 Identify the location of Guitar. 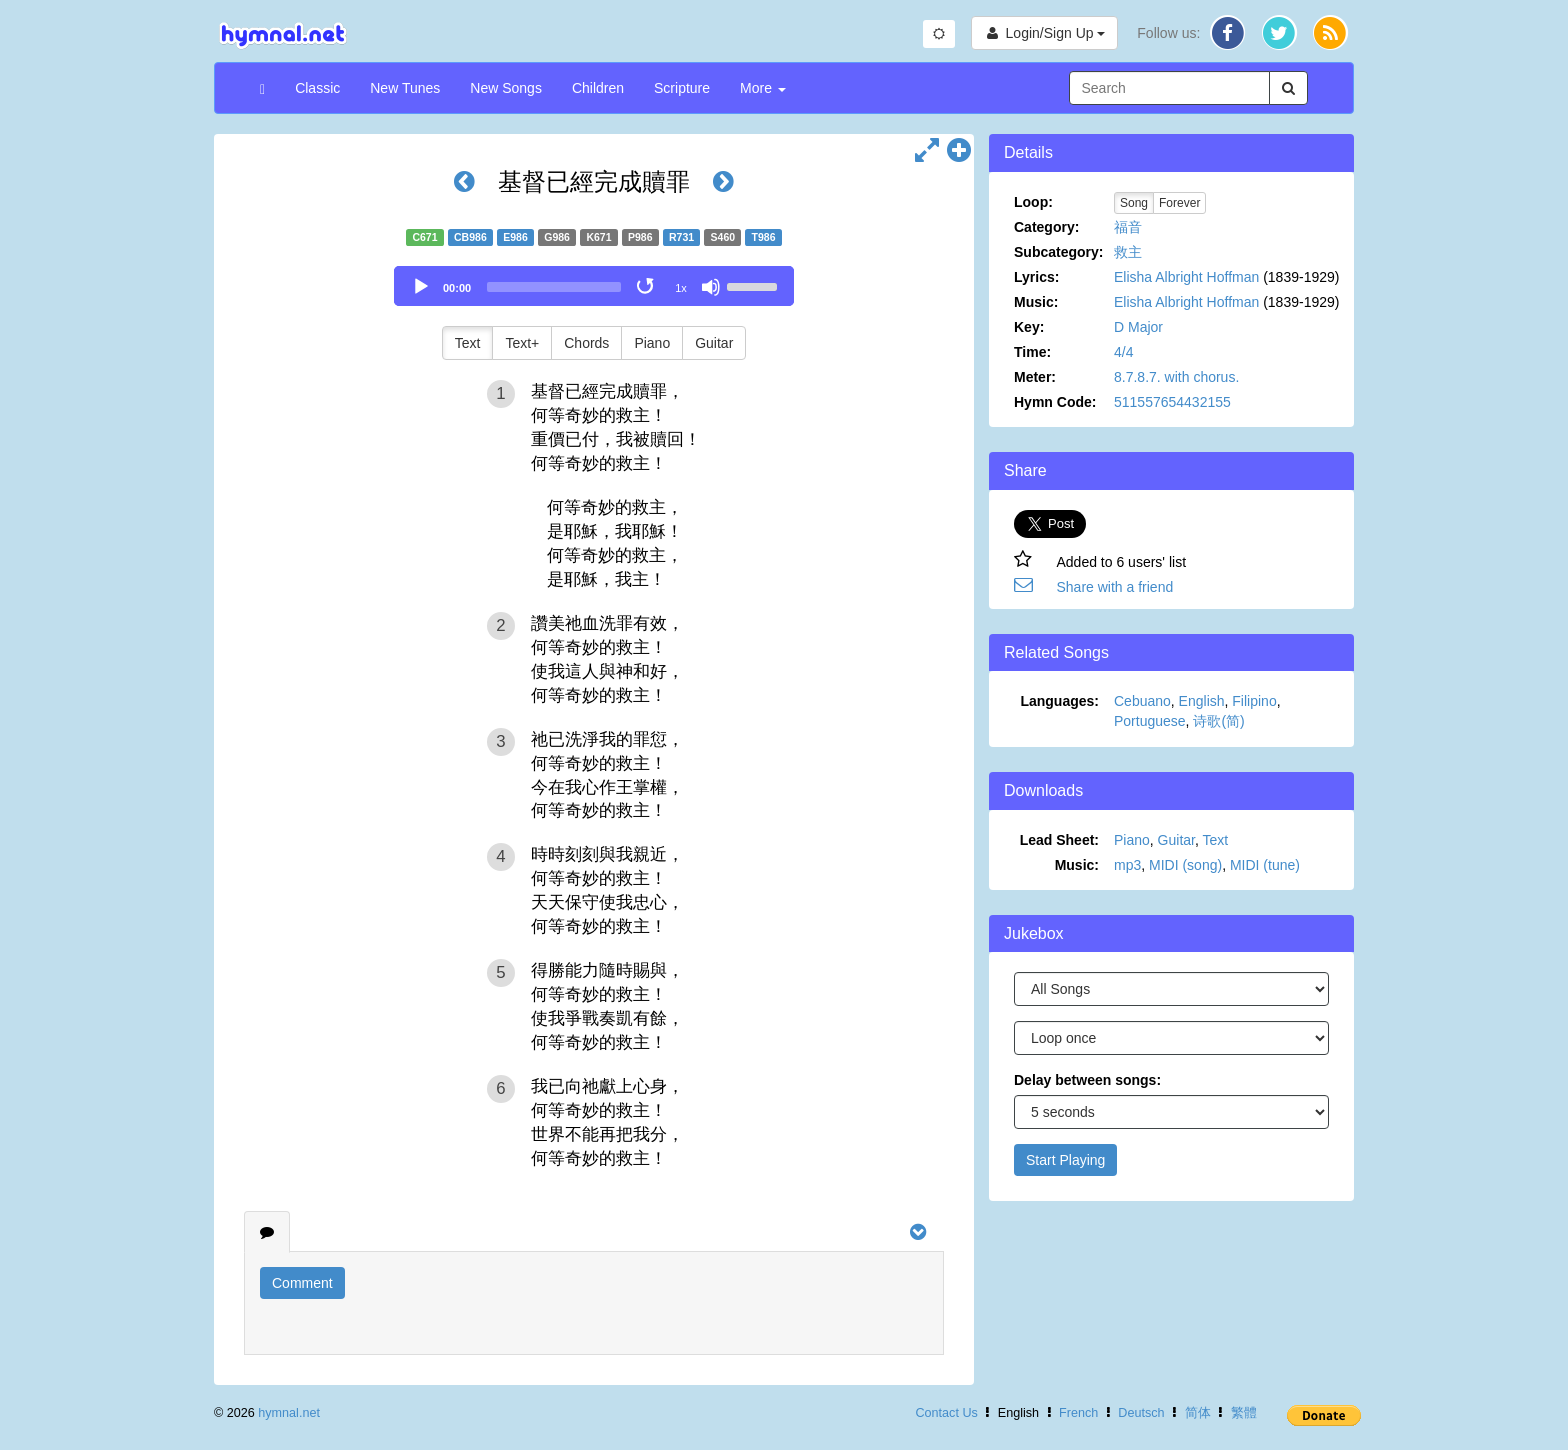
(714, 343).